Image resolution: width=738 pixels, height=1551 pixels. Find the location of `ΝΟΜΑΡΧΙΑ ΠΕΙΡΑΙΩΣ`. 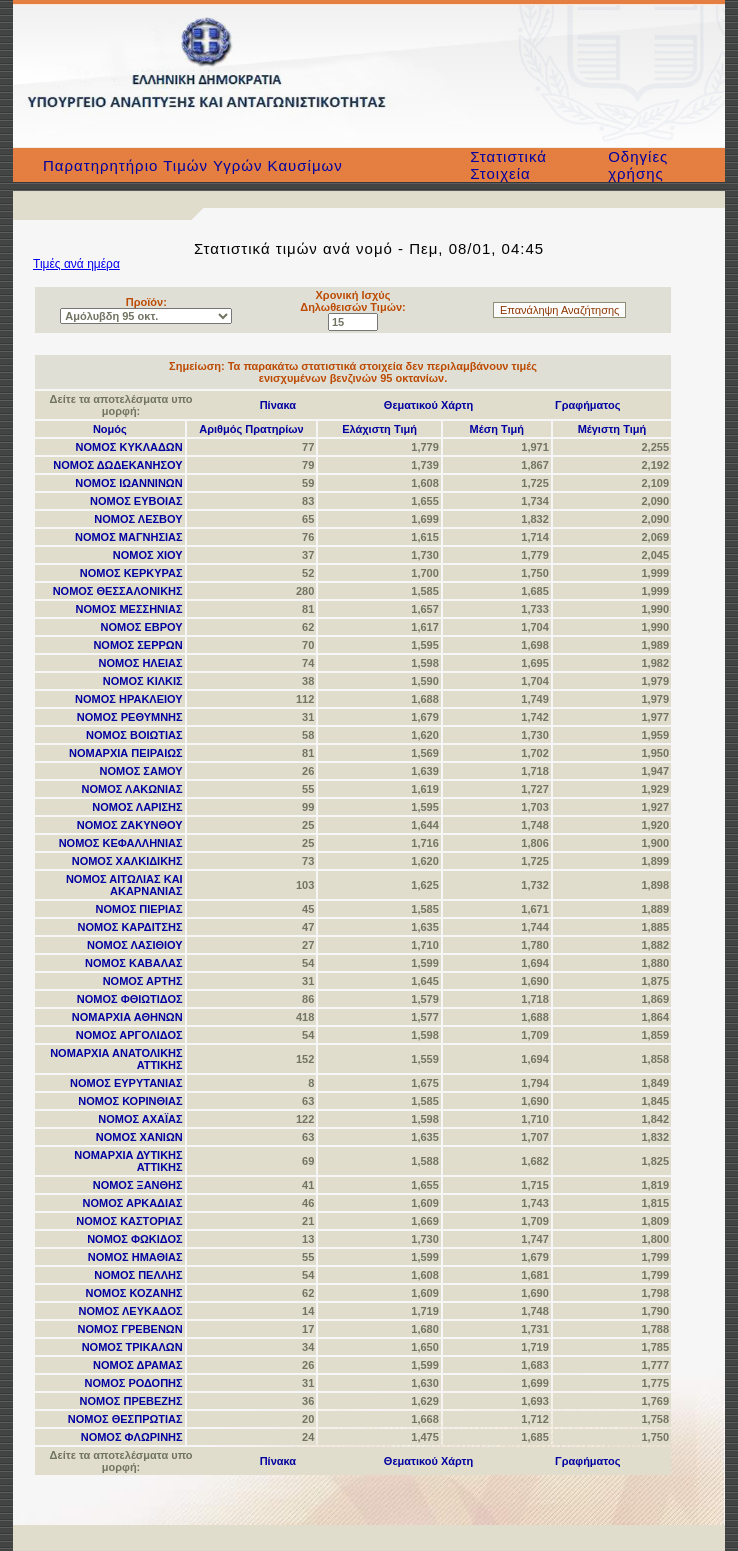

ΝΟΜΑΡΧΙΑ ΠΕΙΡΑΙΩΣ is located at coordinates (126, 753).